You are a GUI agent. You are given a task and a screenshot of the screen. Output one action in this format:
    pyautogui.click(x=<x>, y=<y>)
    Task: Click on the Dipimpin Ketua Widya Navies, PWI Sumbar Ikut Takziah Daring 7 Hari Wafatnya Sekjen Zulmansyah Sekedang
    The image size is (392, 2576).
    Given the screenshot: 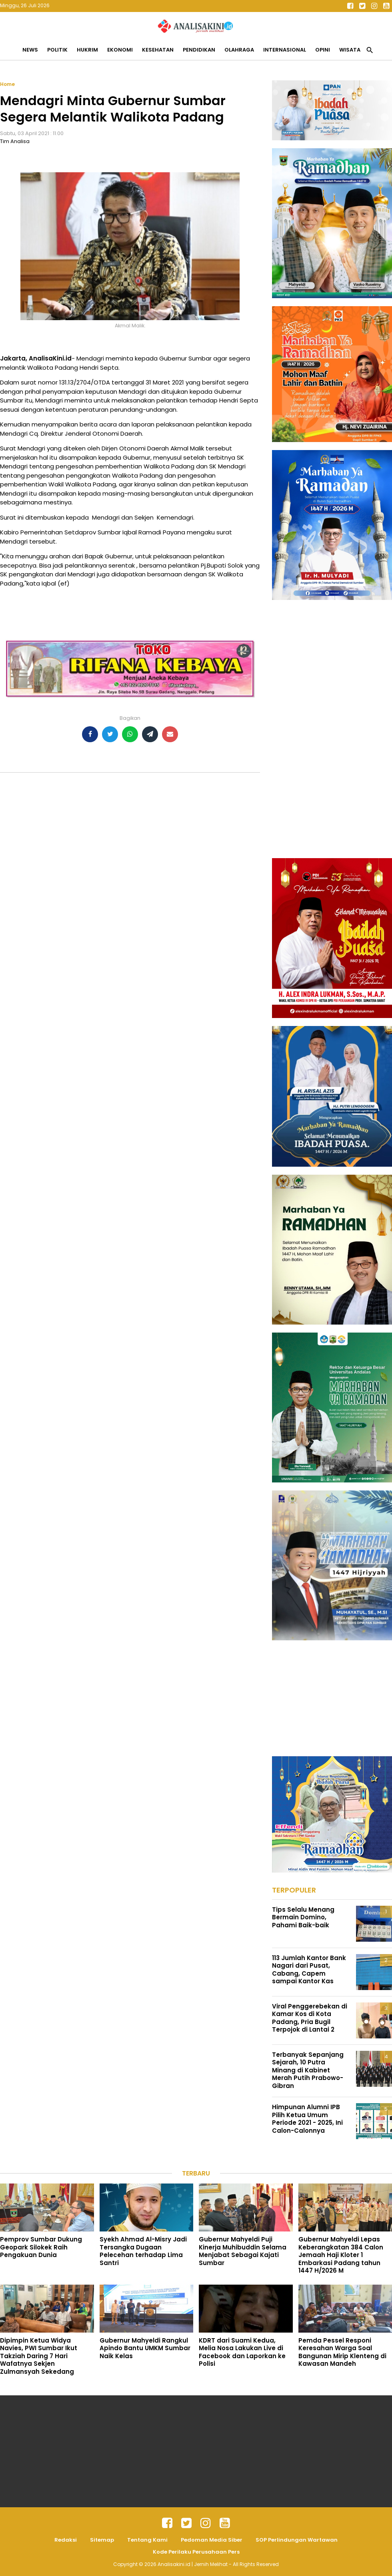 What is the action you would take?
    pyautogui.click(x=38, y=2356)
    